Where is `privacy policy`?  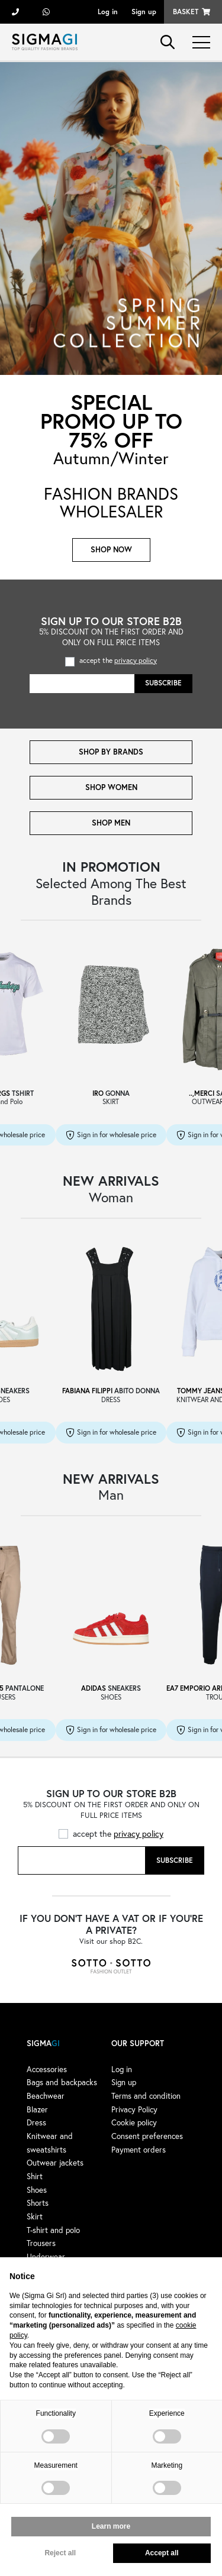
privacy policy is located at coordinates (135, 660).